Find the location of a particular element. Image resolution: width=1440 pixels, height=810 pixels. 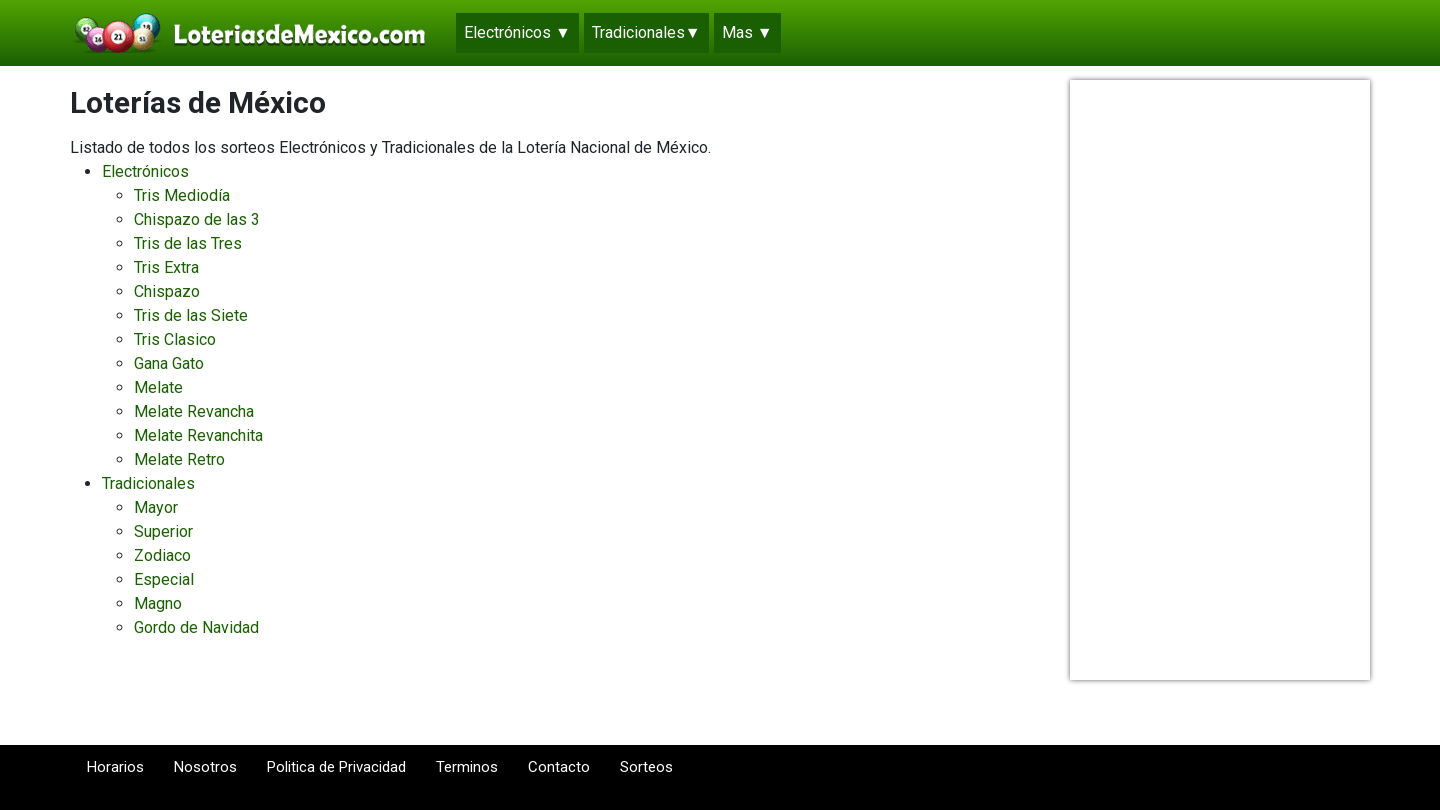

Electrónicos ▼ is located at coordinates (517, 32).